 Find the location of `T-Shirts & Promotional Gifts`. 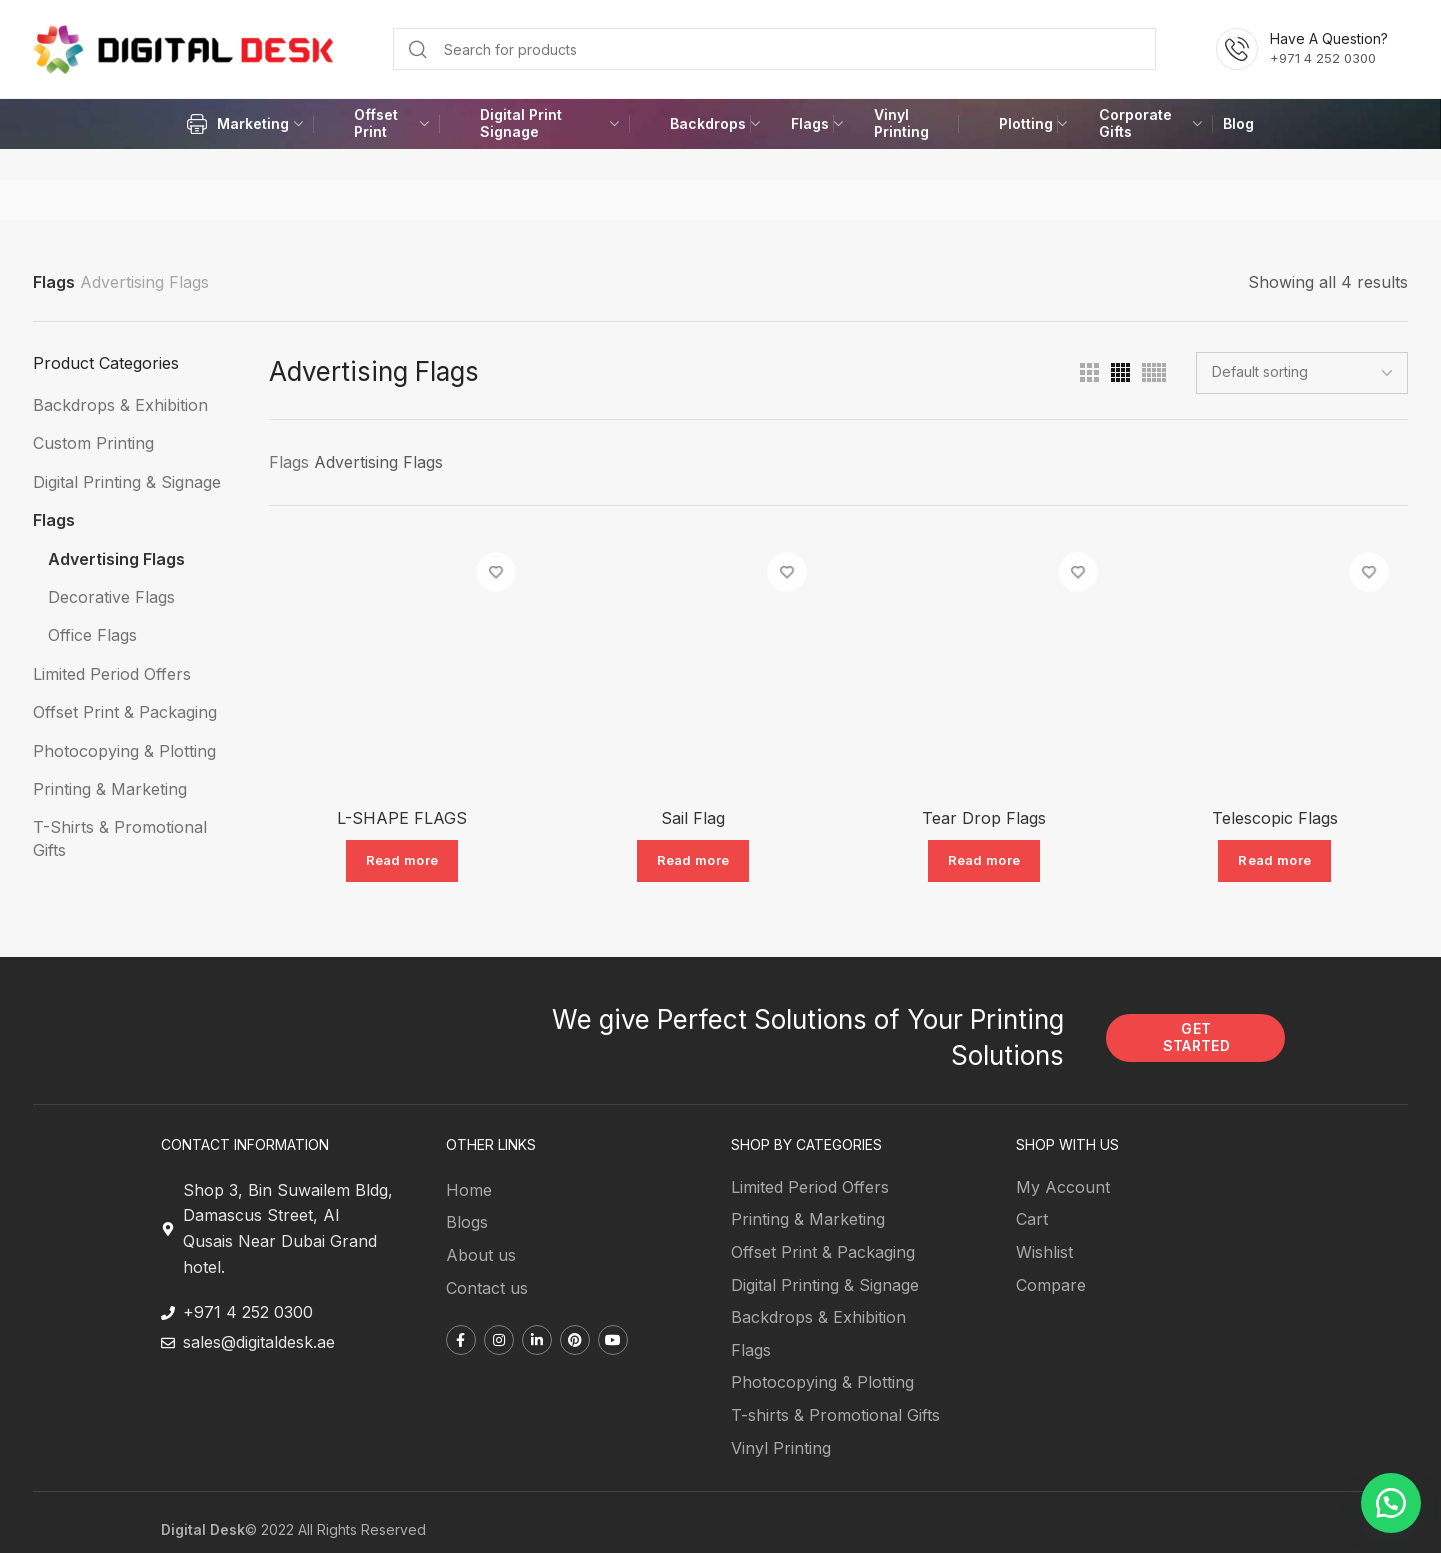

T-Shirts & Promotional Gifts is located at coordinates (120, 838).